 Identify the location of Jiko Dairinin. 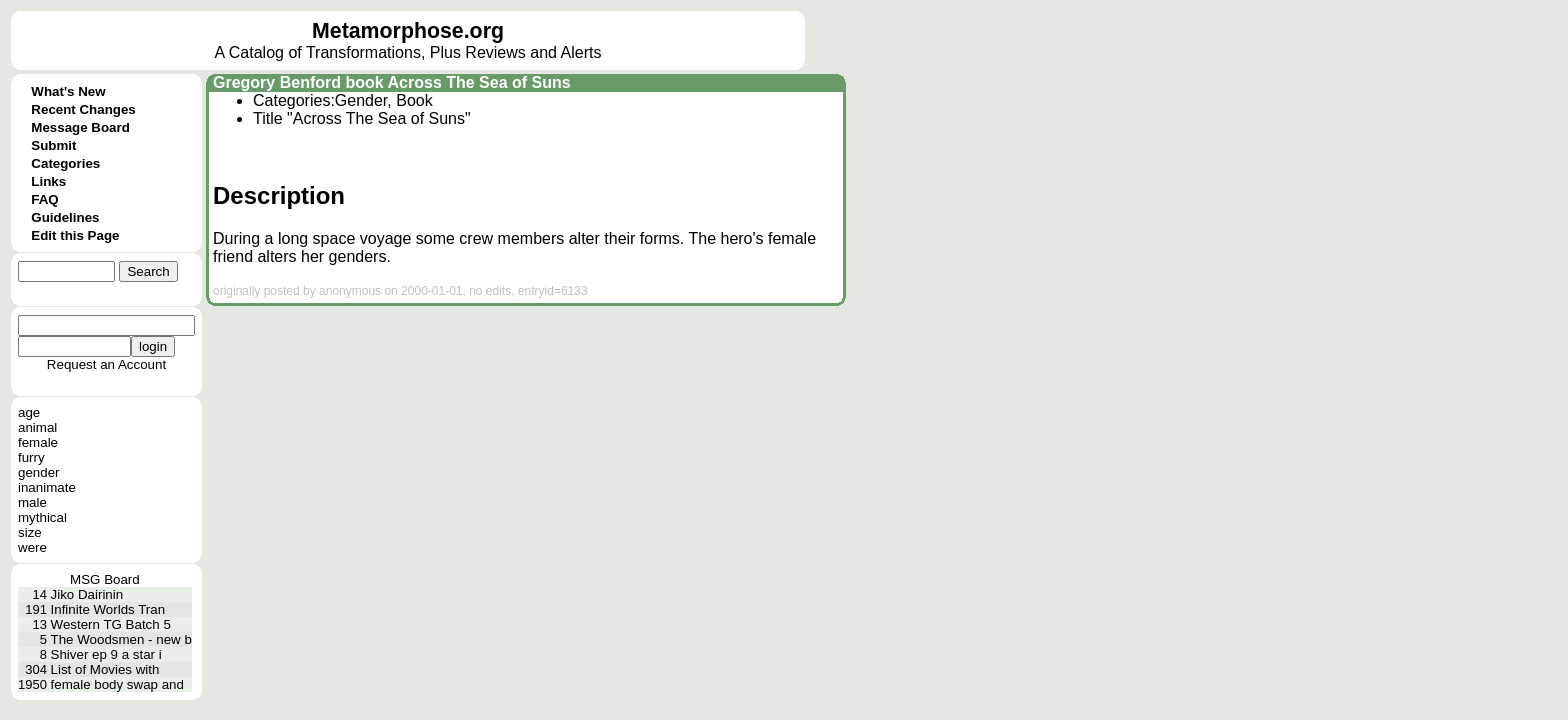
(87, 594).